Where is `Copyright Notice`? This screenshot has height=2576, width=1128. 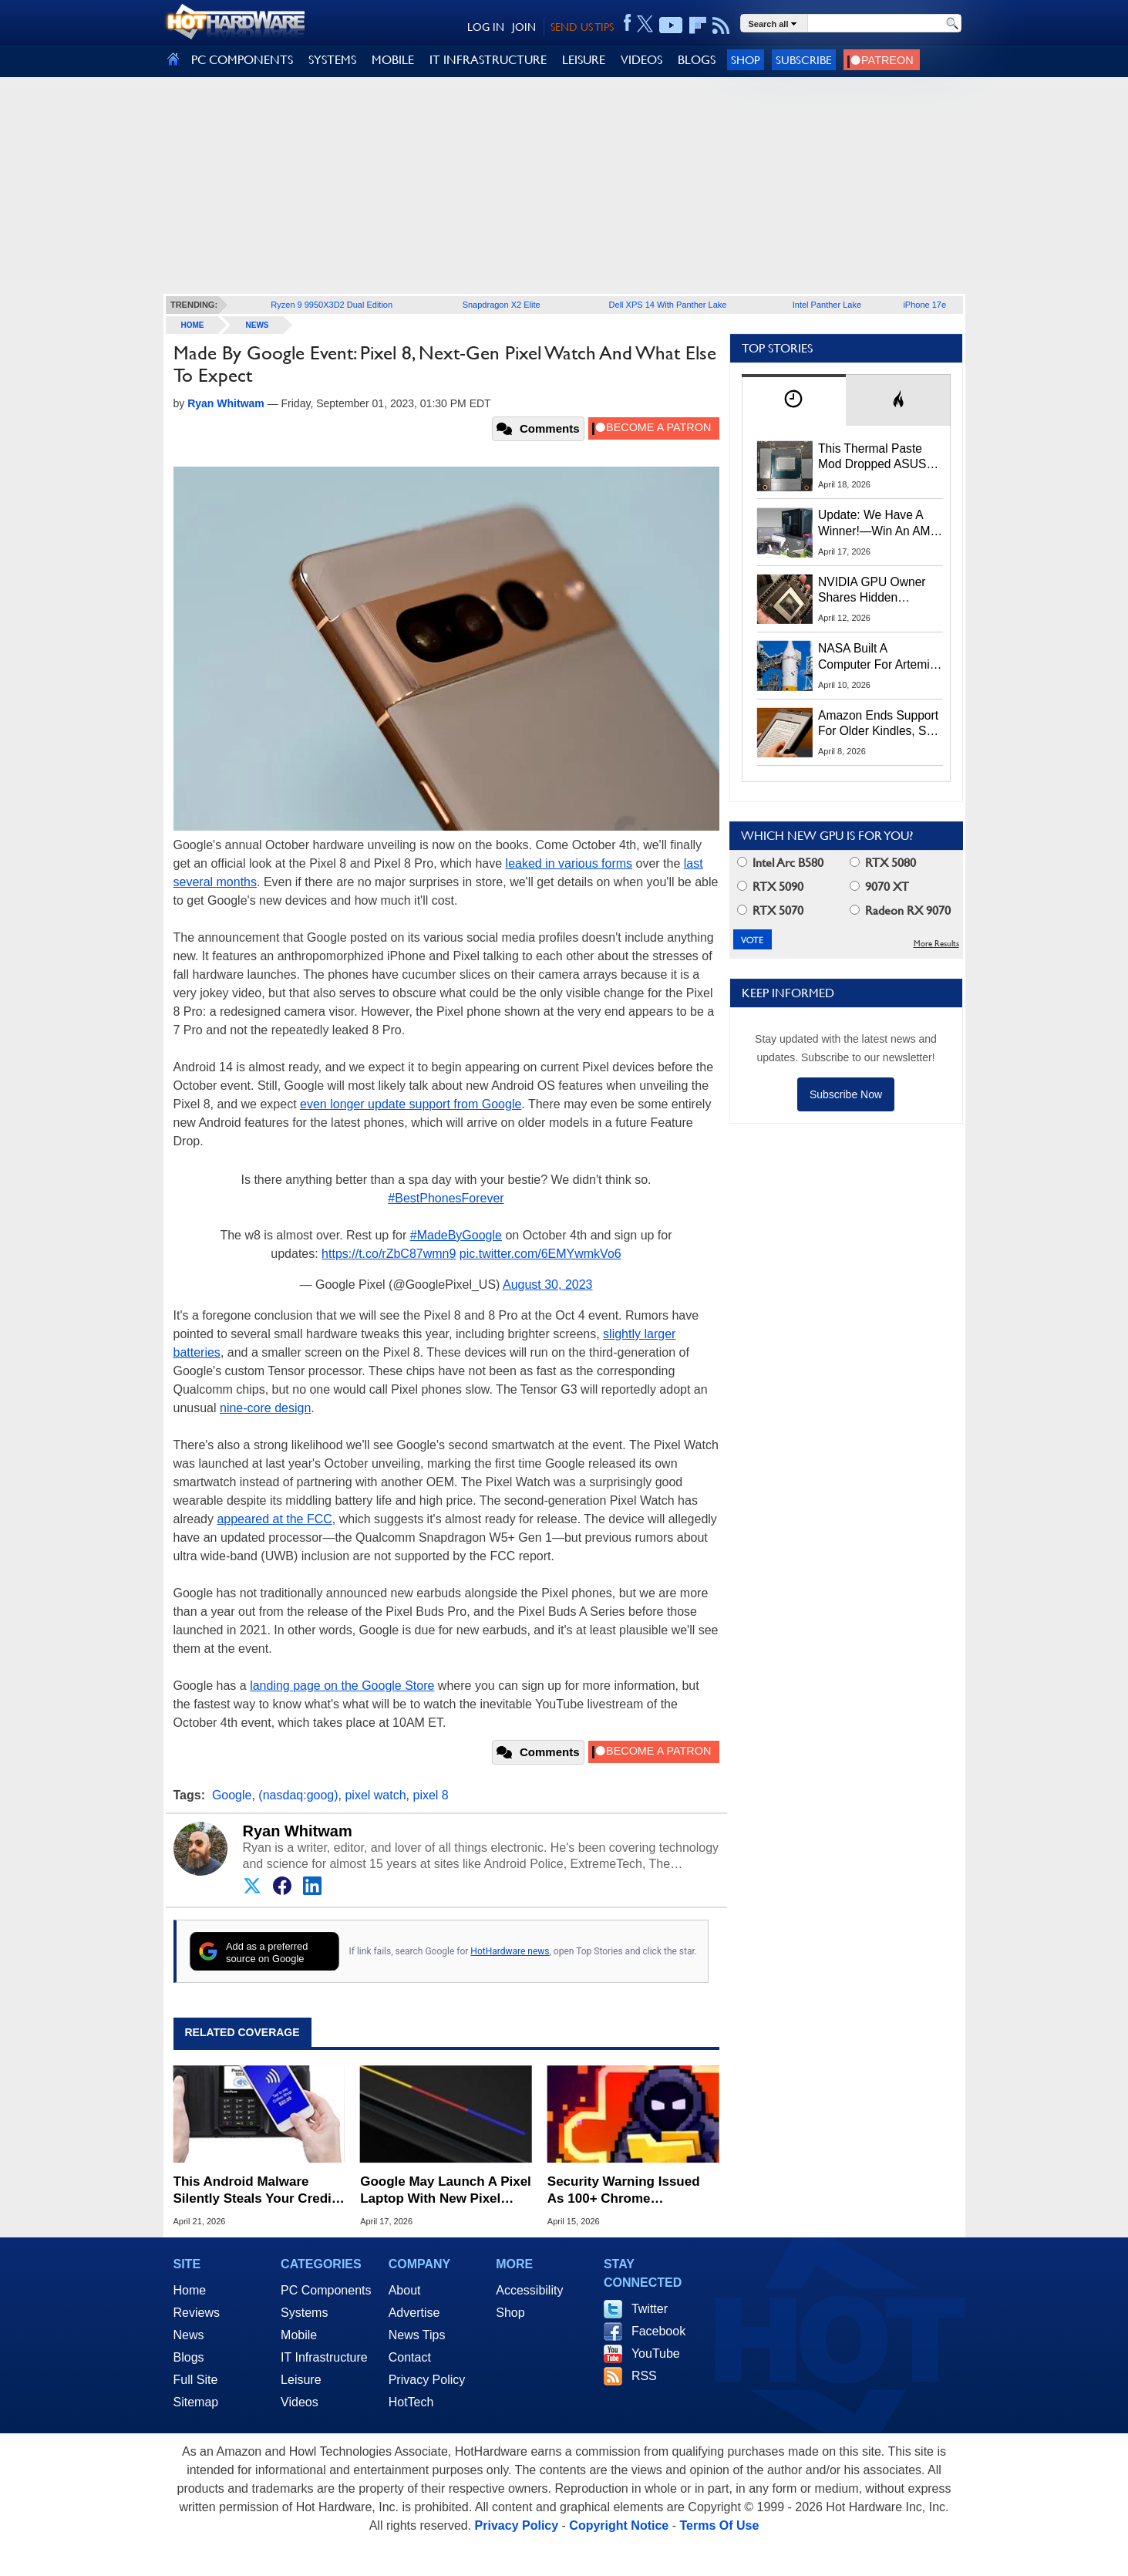 Copyright Notice is located at coordinates (618, 2525).